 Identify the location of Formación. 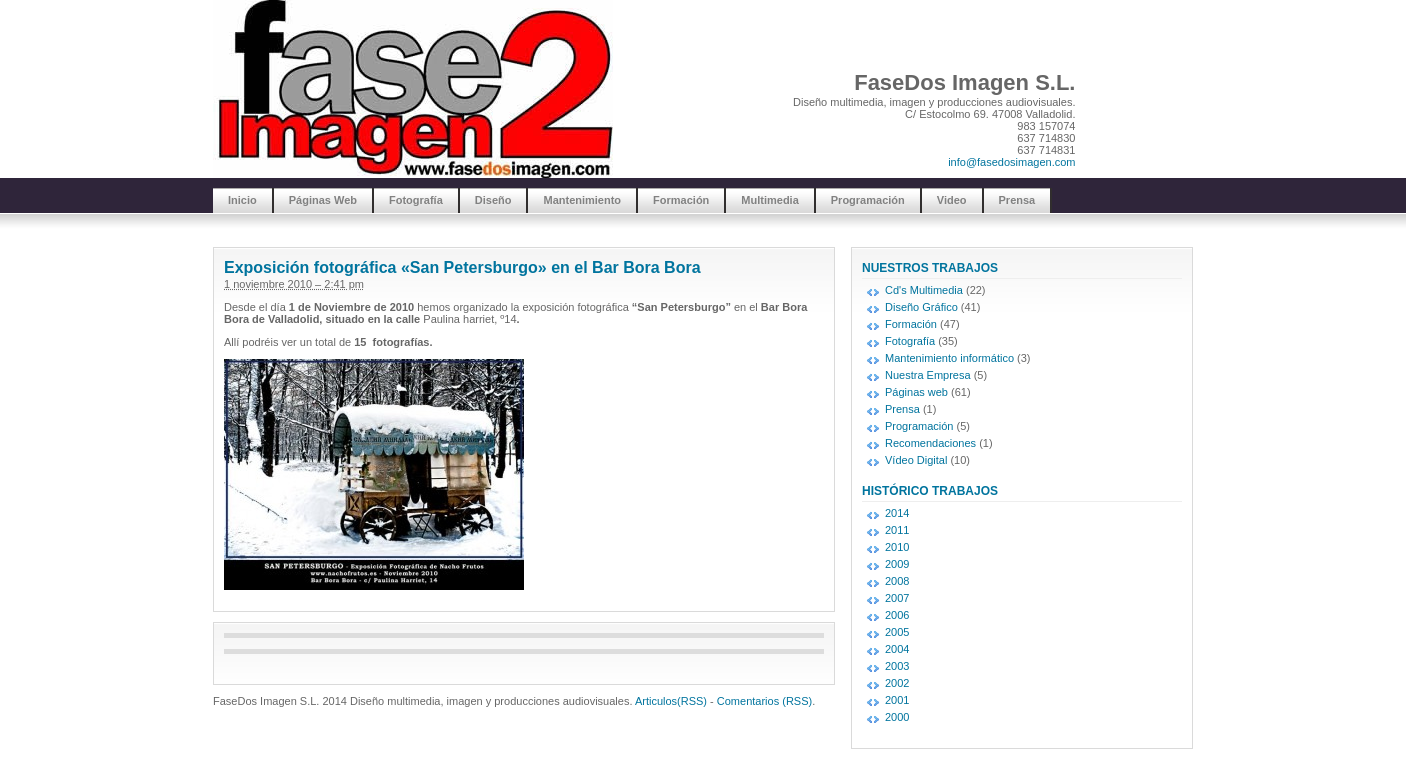
(681, 200).